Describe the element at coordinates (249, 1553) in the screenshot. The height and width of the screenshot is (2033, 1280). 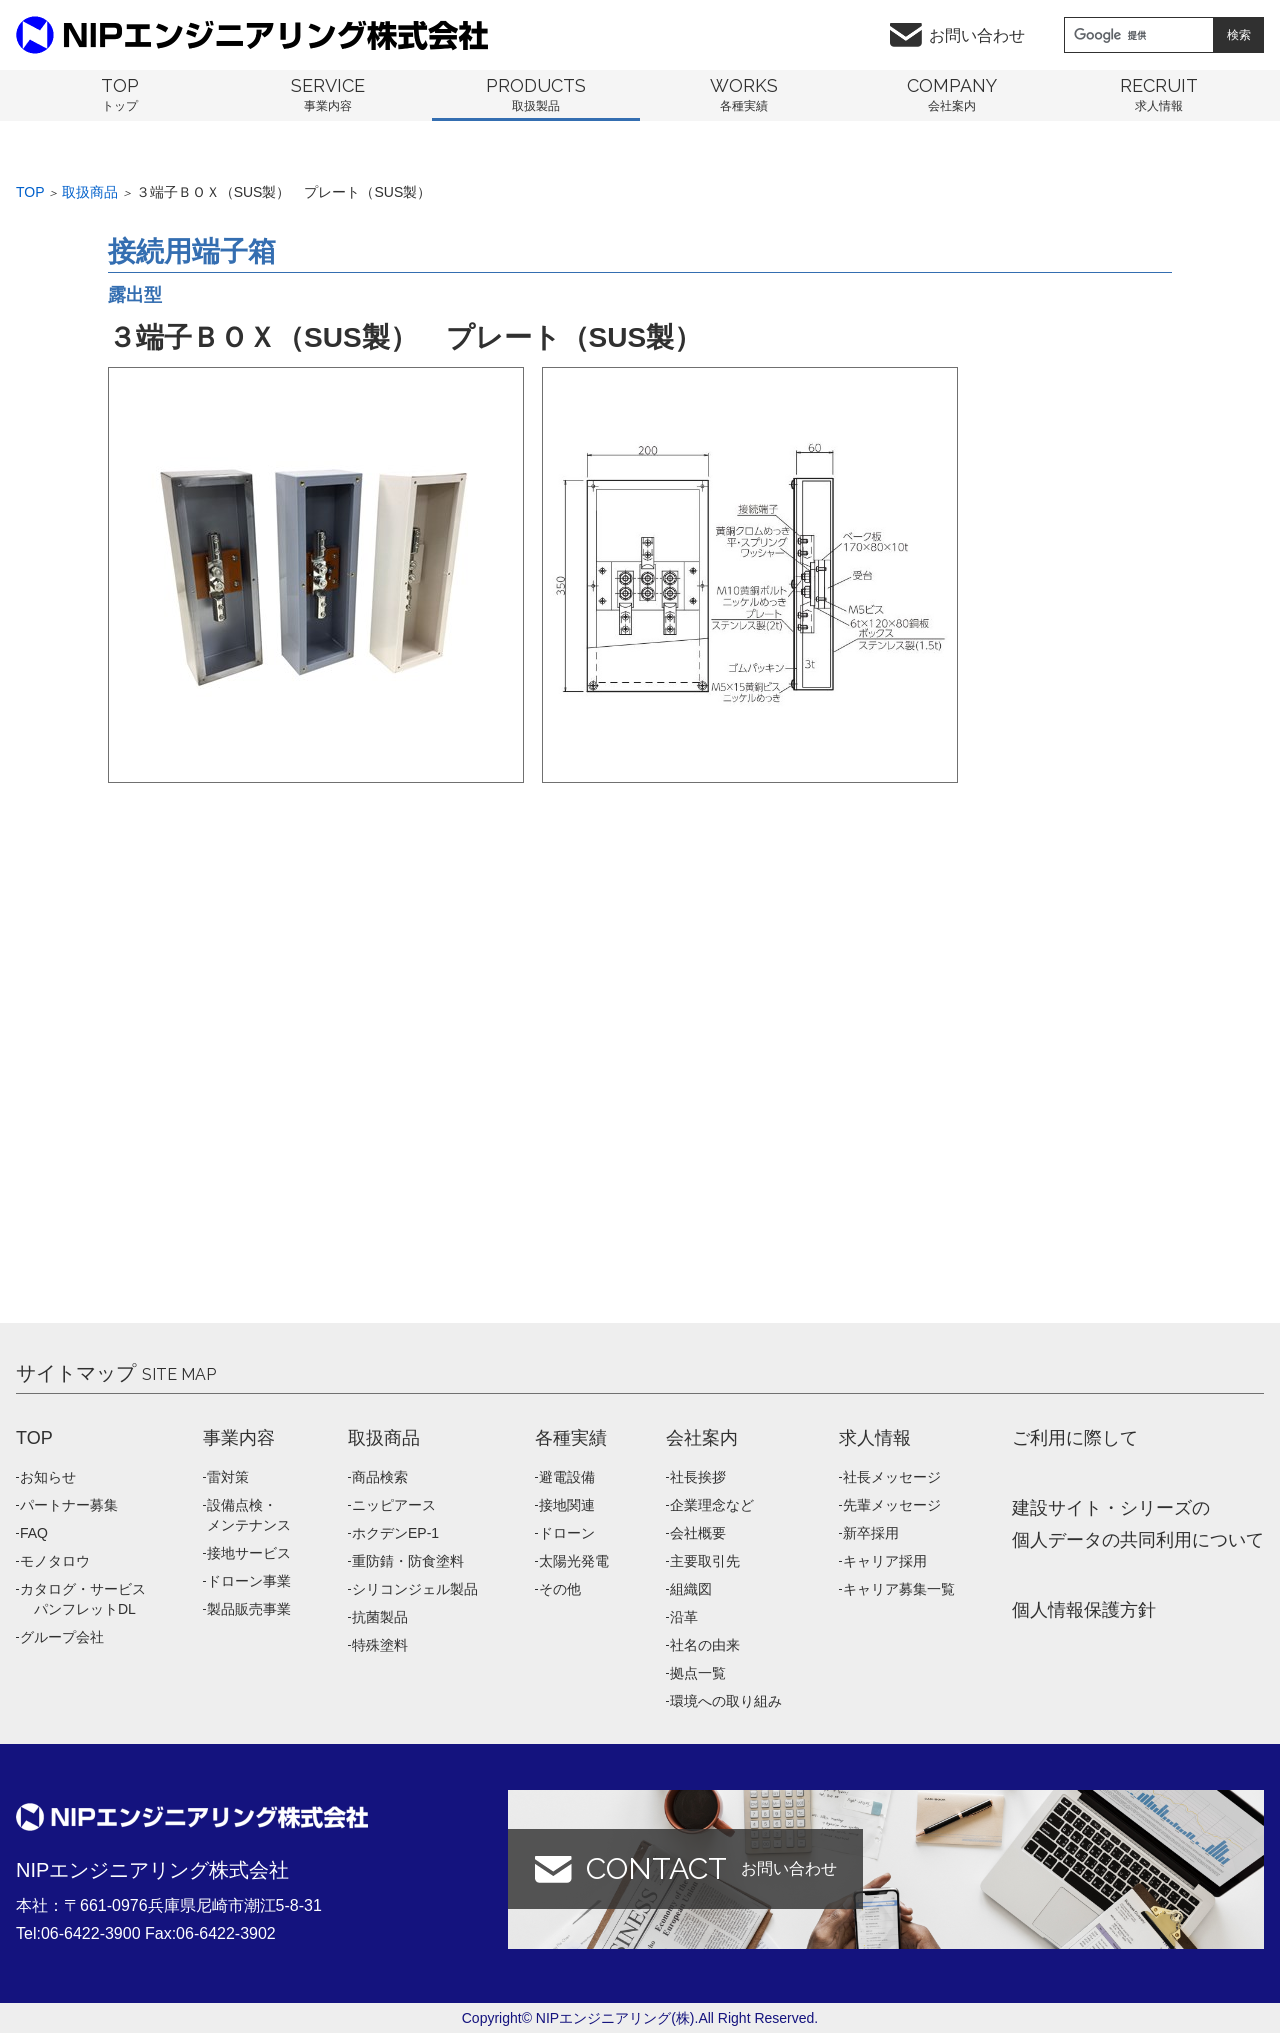
I see `接地サービス` at that location.